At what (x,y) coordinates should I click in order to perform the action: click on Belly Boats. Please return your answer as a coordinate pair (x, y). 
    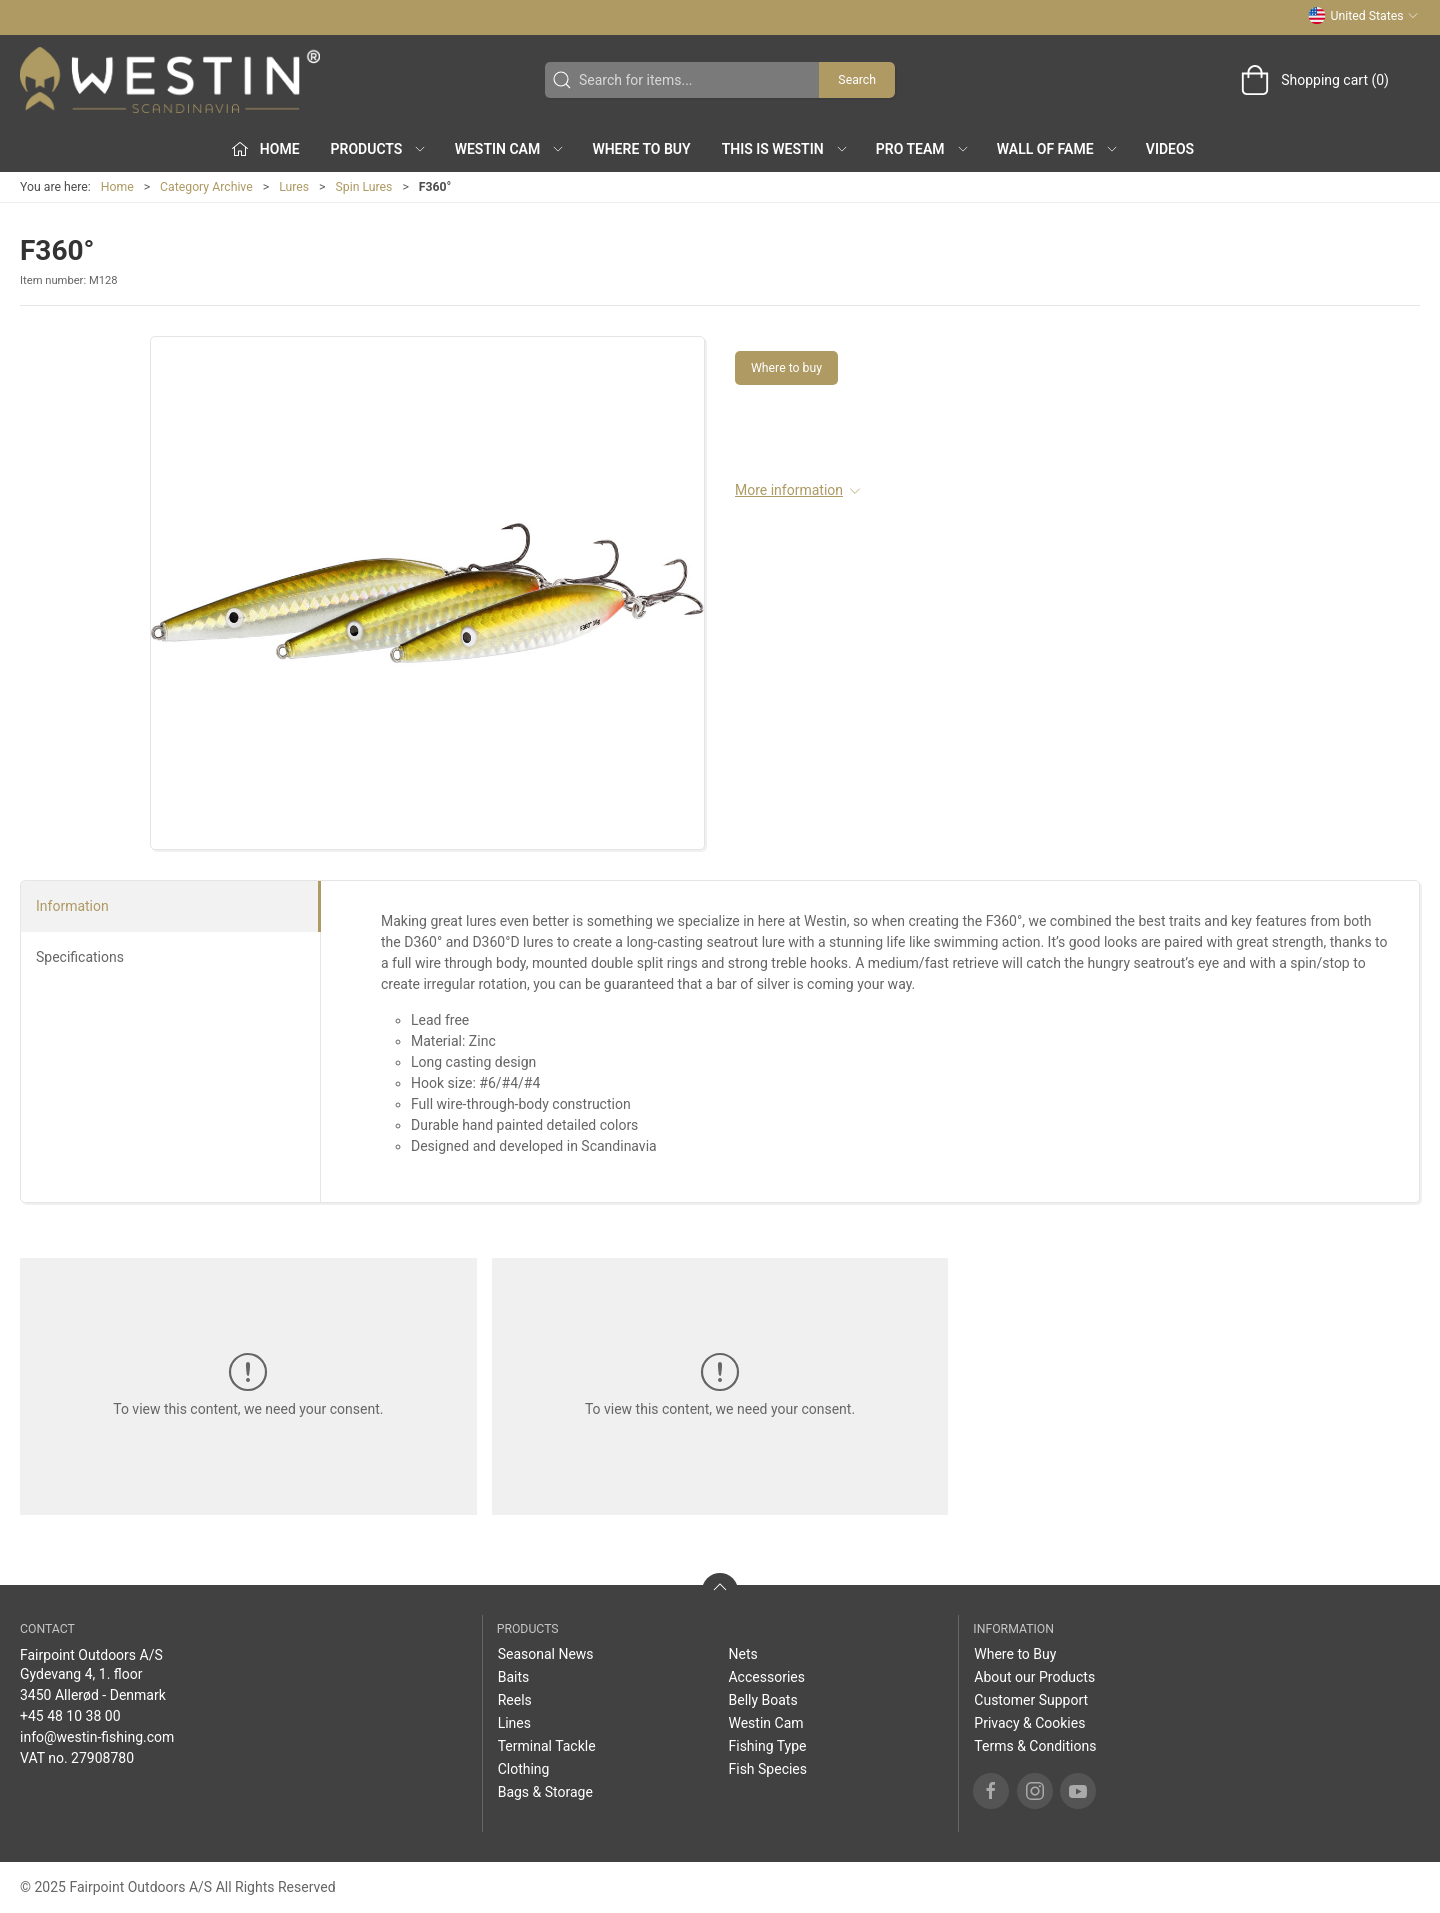
    Looking at the image, I should click on (762, 1700).